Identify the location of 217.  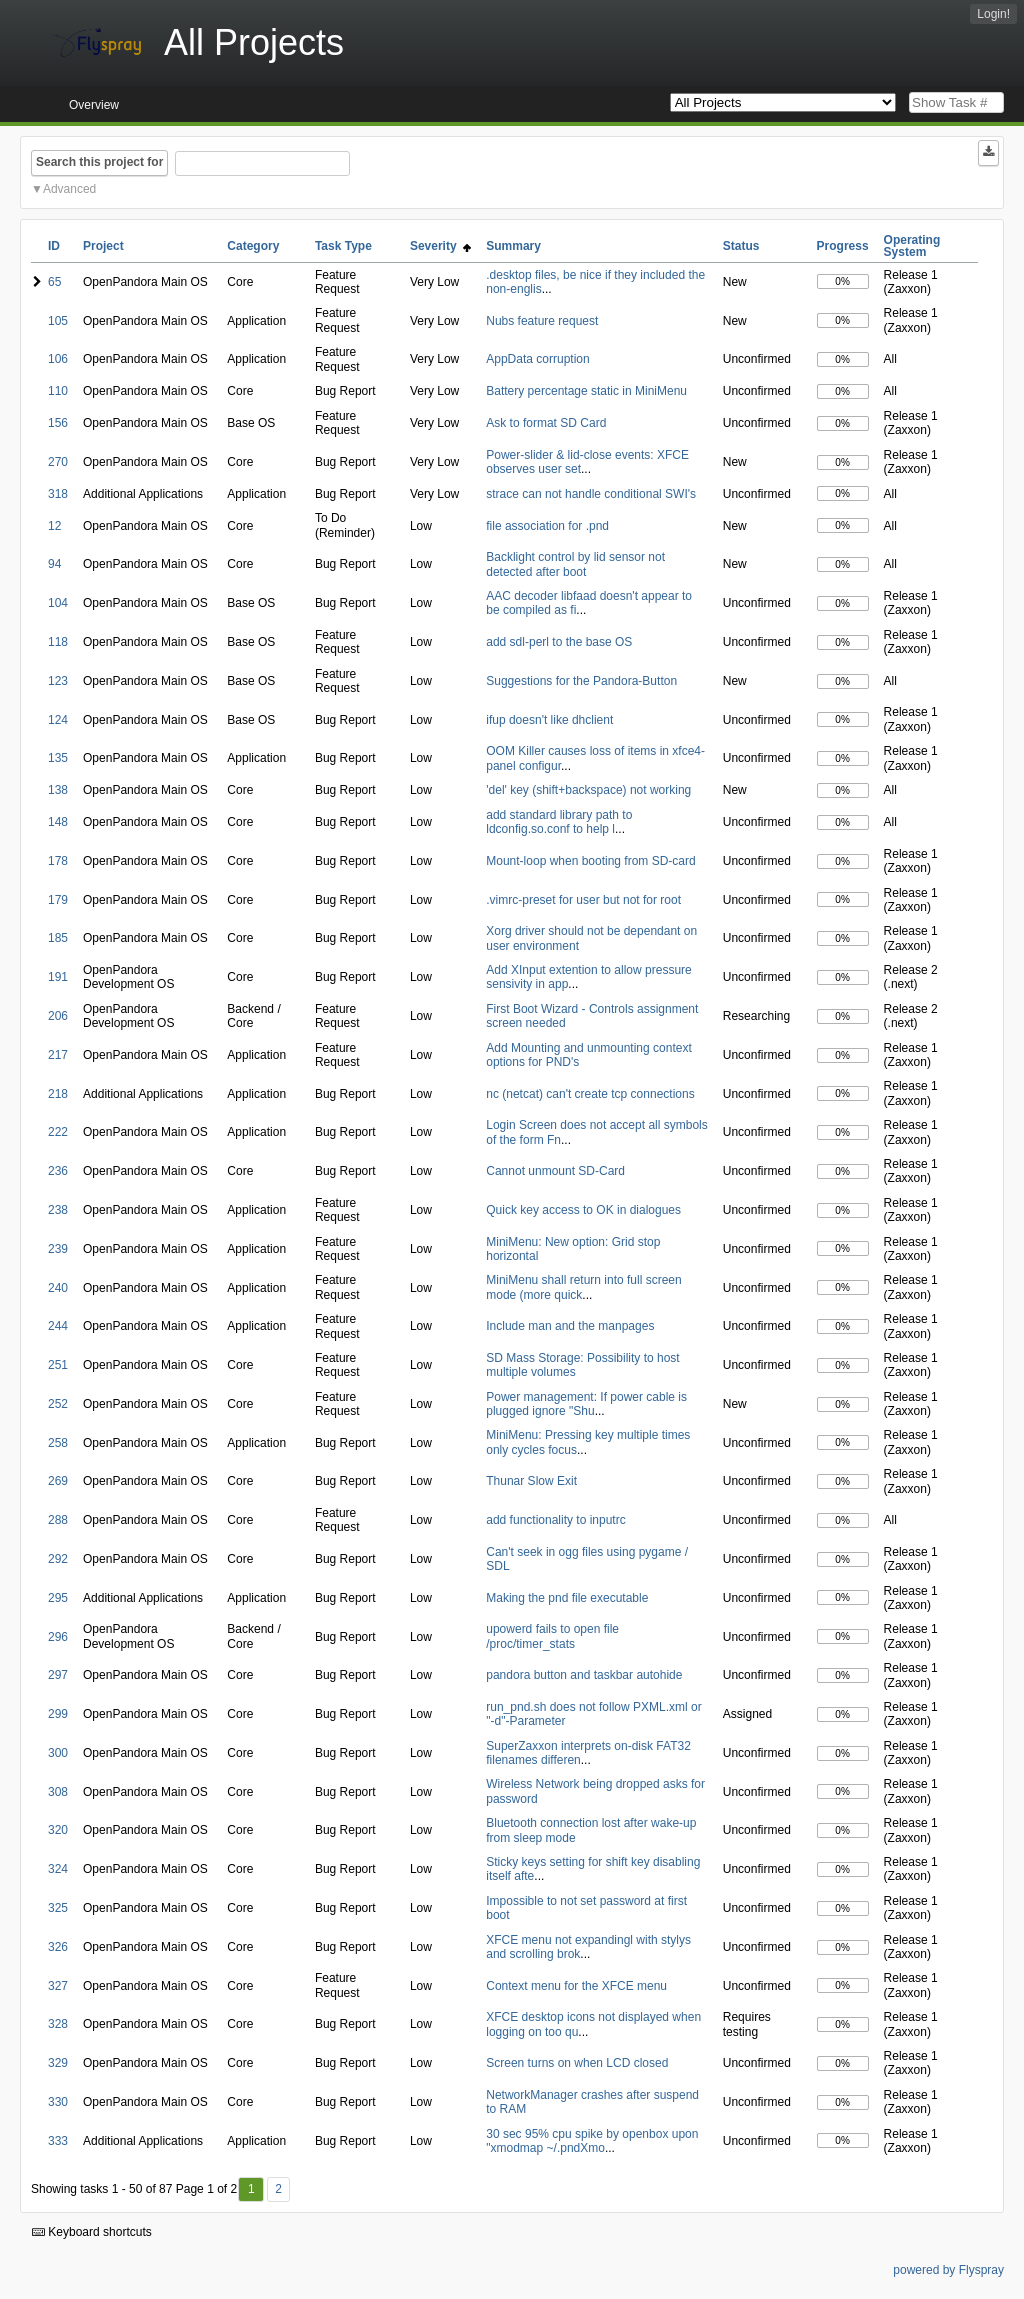
(58, 1055).